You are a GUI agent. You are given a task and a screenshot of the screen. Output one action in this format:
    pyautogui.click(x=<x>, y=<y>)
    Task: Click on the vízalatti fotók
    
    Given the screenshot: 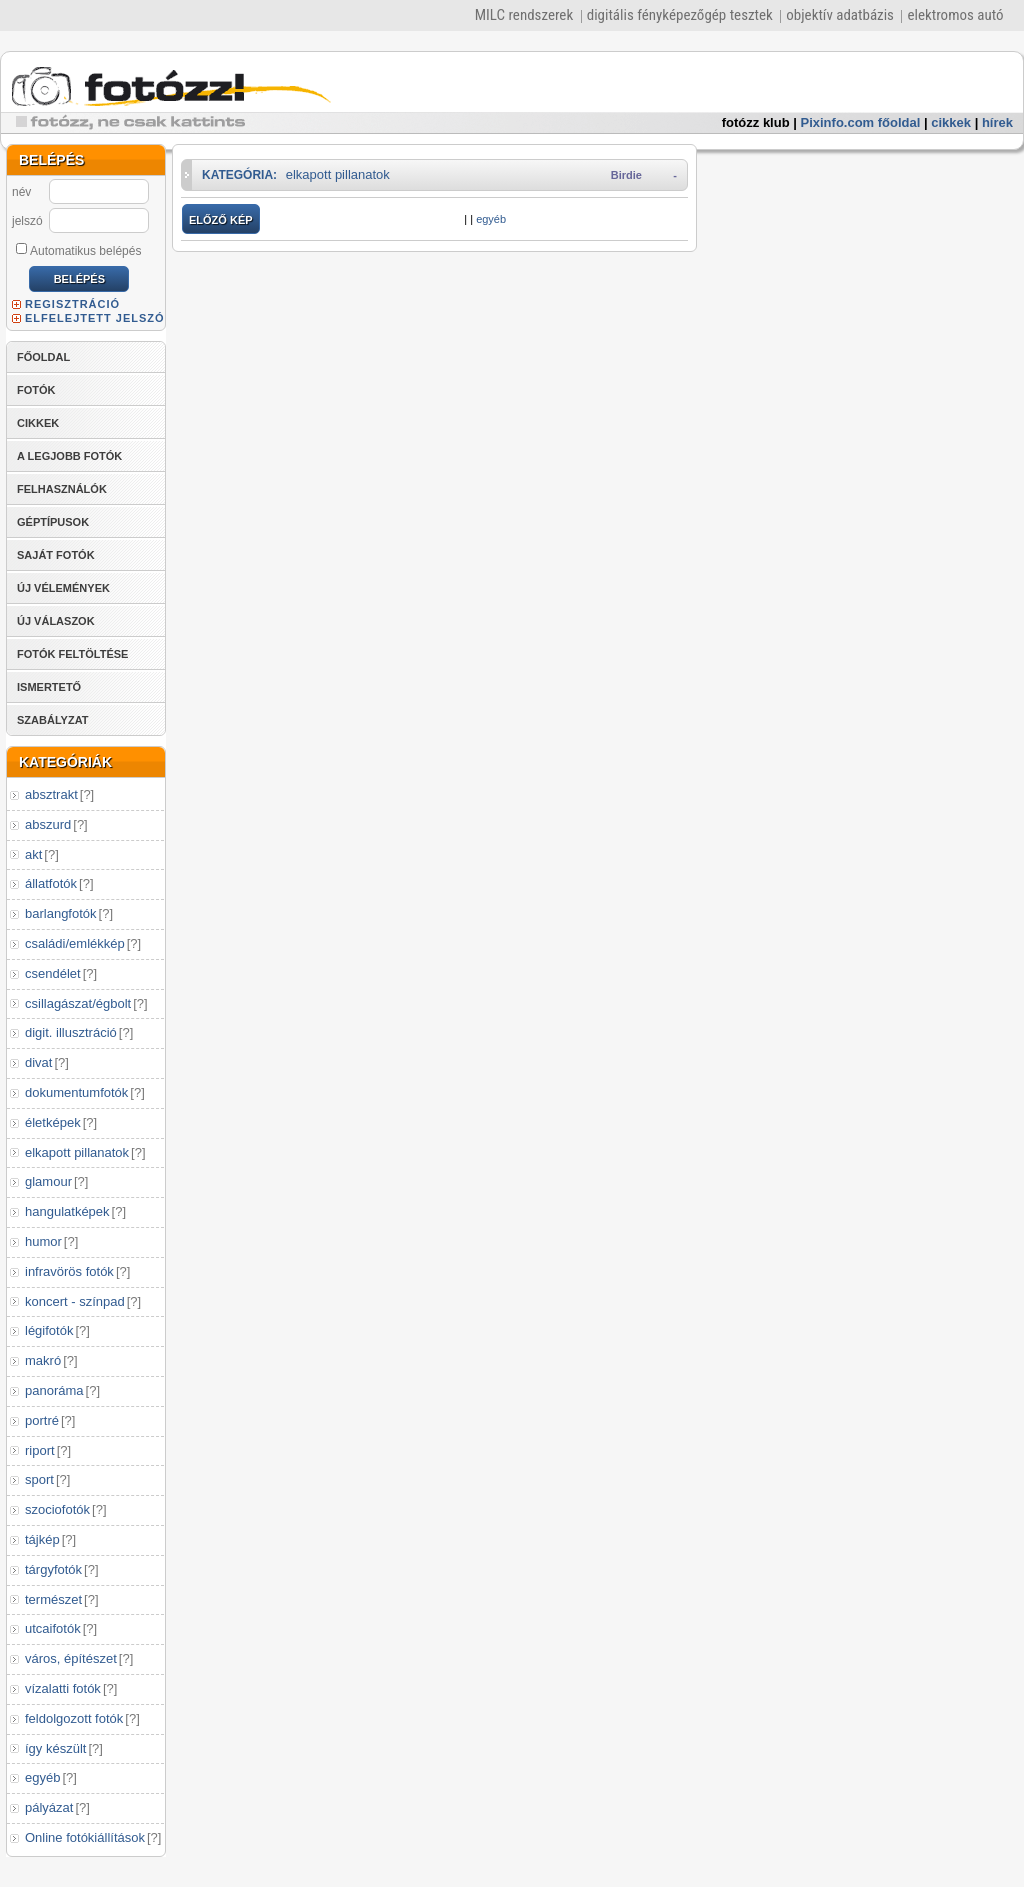 What is the action you would take?
    pyautogui.click(x=63, y=1688)
    